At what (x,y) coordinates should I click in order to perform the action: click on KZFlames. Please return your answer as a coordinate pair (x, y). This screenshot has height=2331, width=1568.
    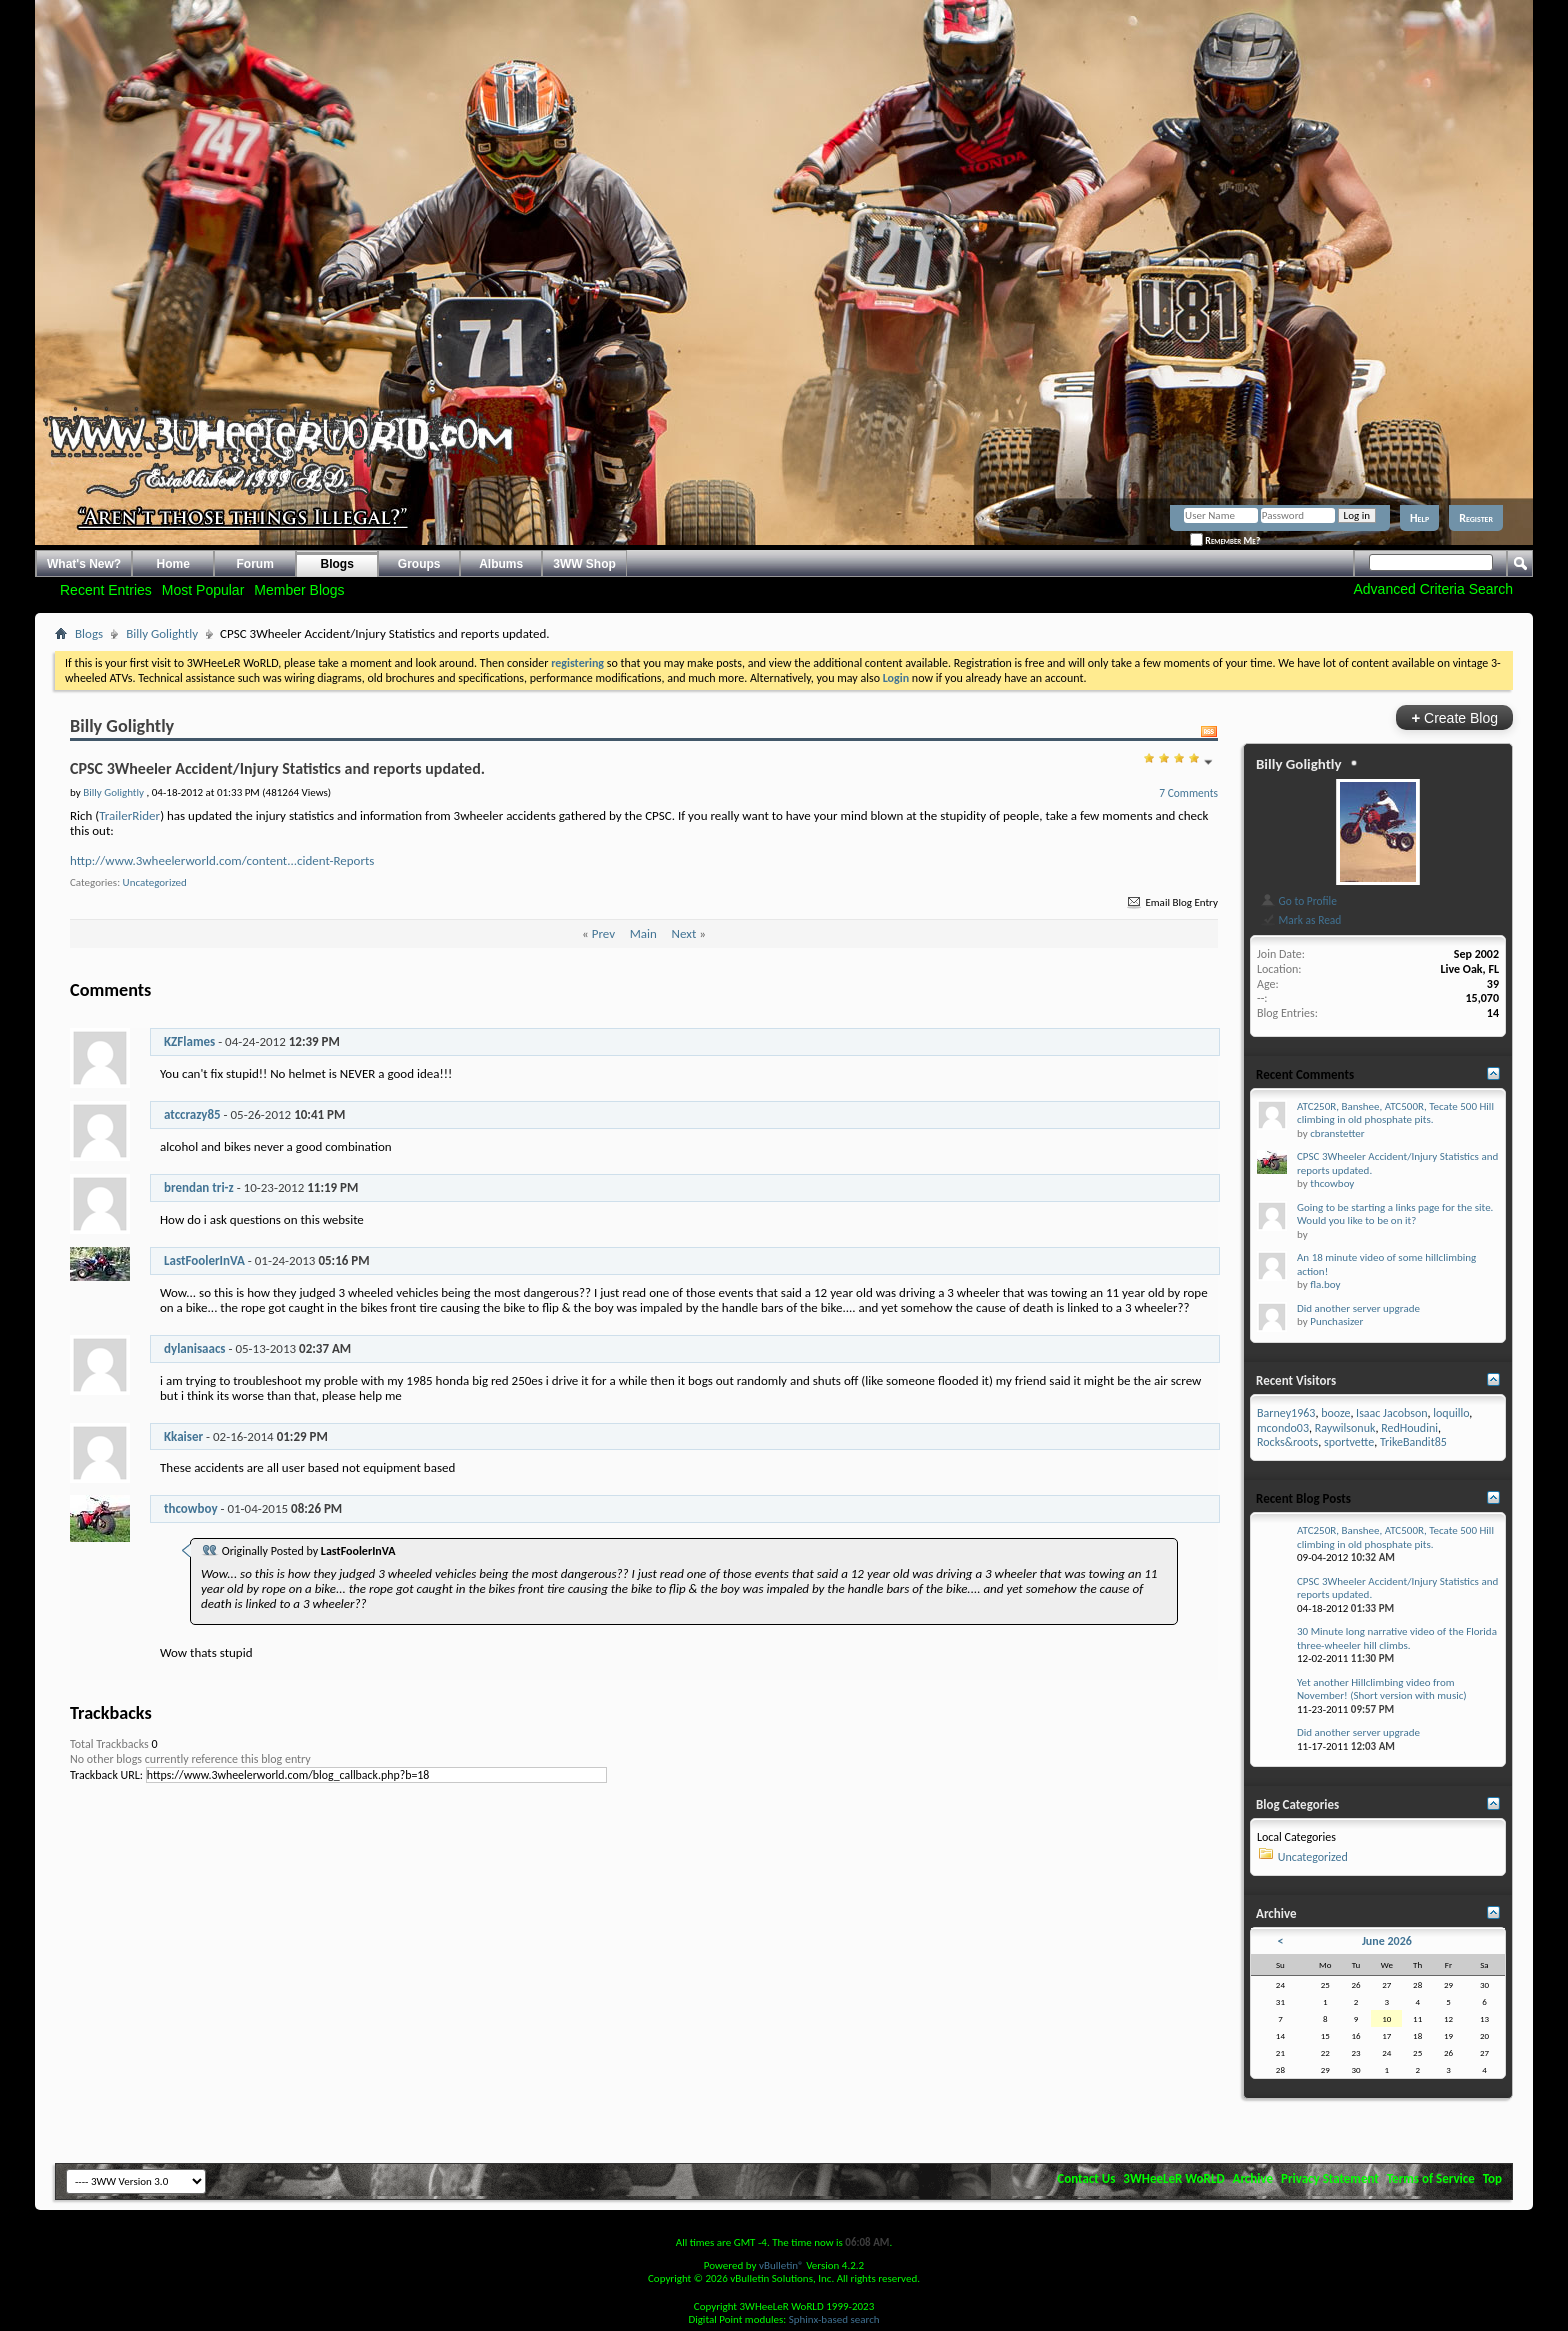
    Looking at the image, I should click on (189, 1041).